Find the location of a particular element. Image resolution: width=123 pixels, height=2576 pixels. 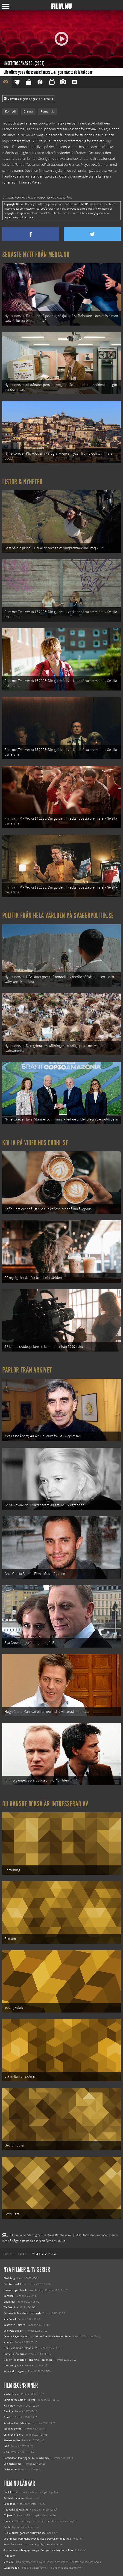

Animale is located at coordinates (8, 2342).